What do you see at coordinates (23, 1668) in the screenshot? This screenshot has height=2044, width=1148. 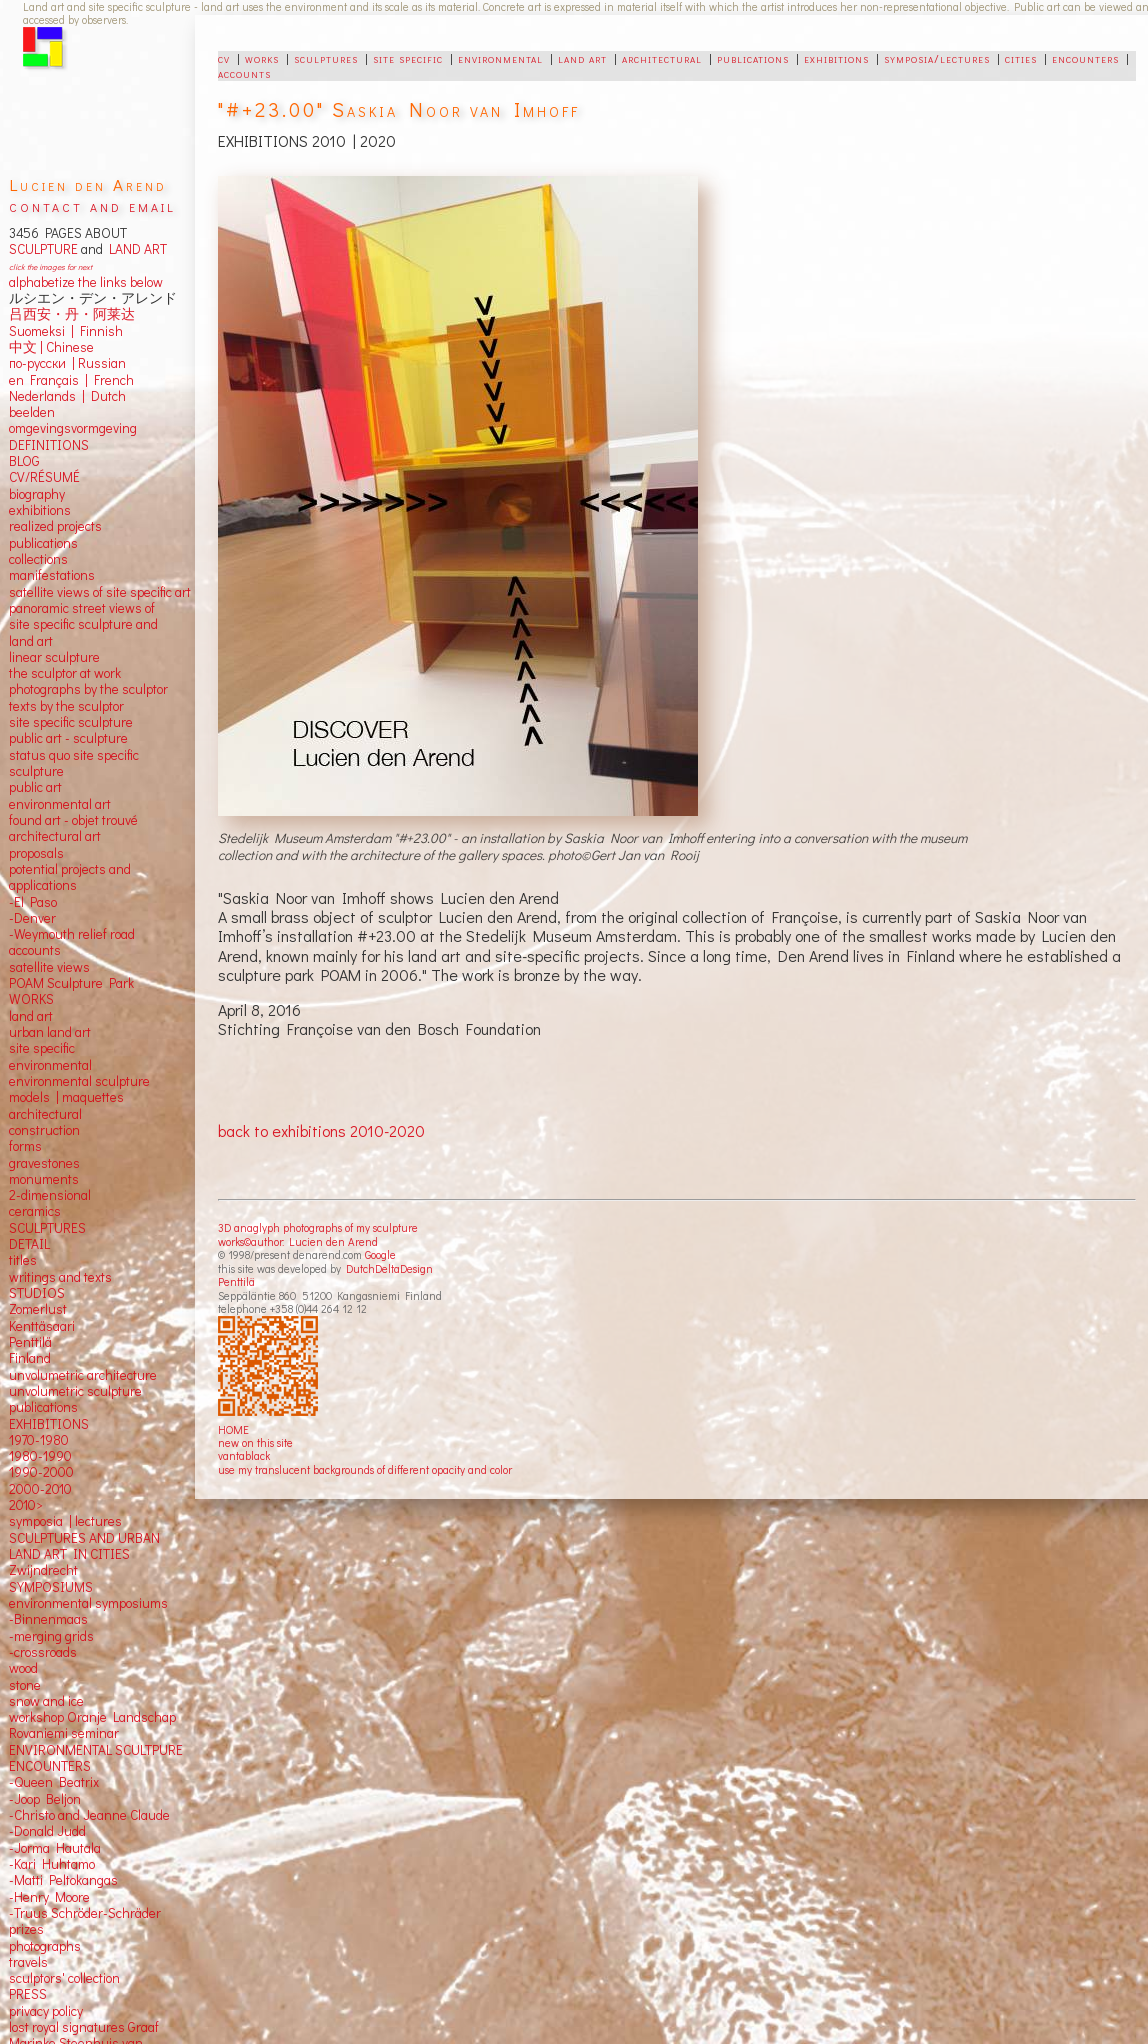 I see `wood` at bounding box center [23, 1668].